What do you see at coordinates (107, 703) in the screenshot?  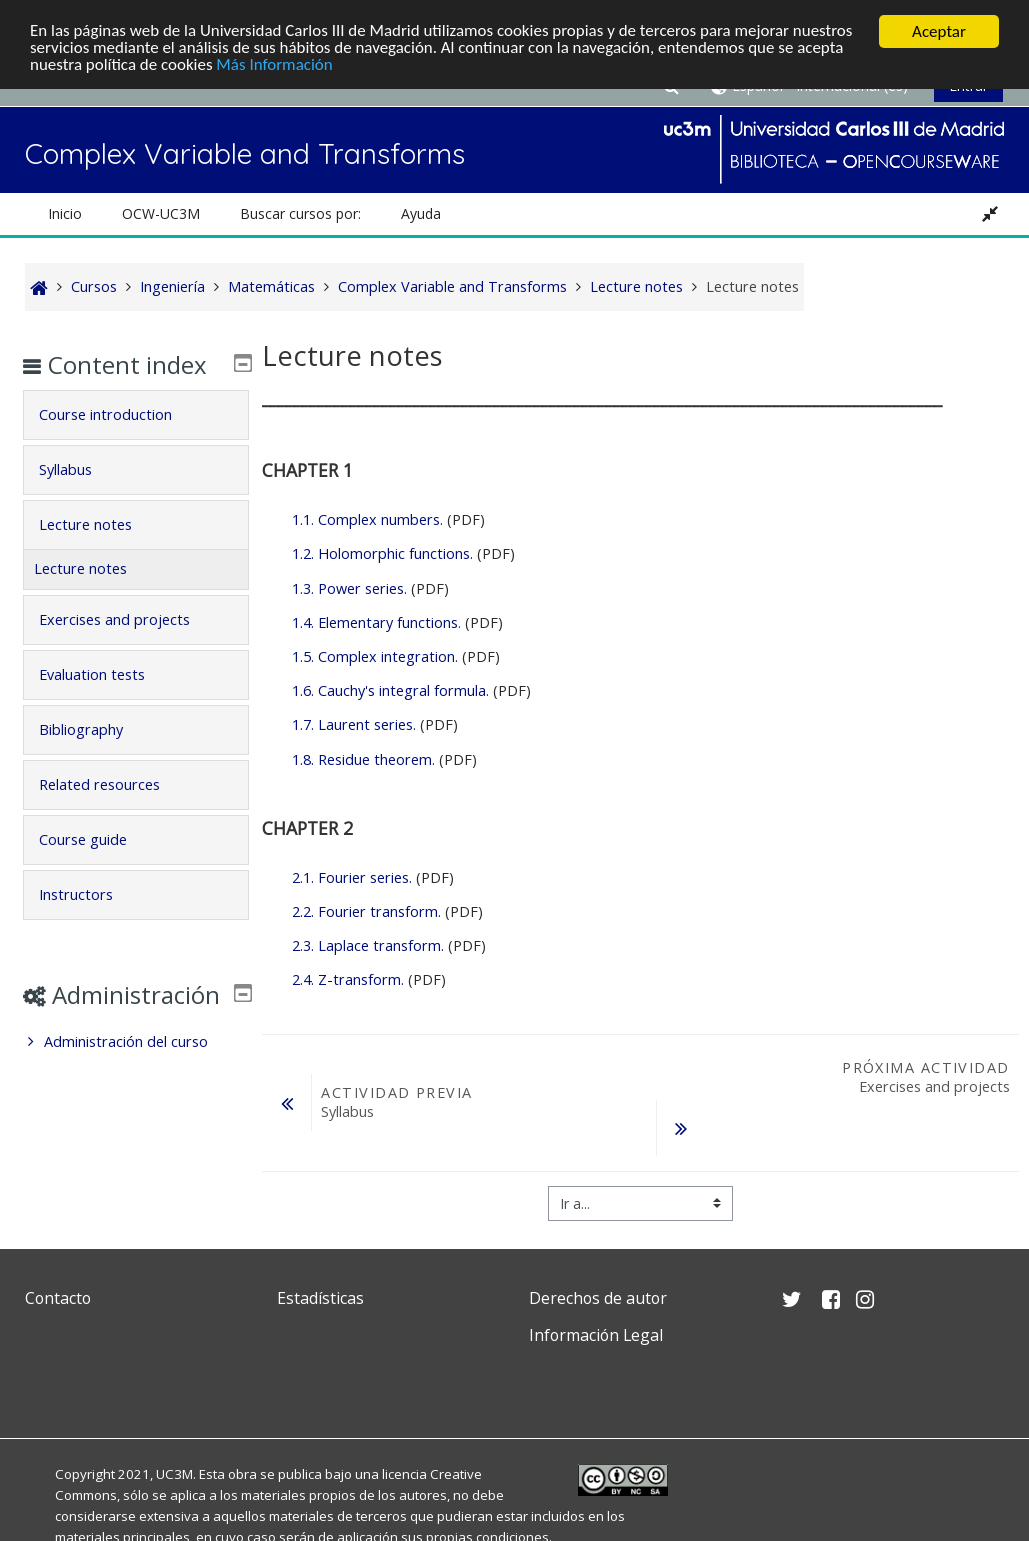 I see `Evaluation tests` at bounding box center [107, 703].